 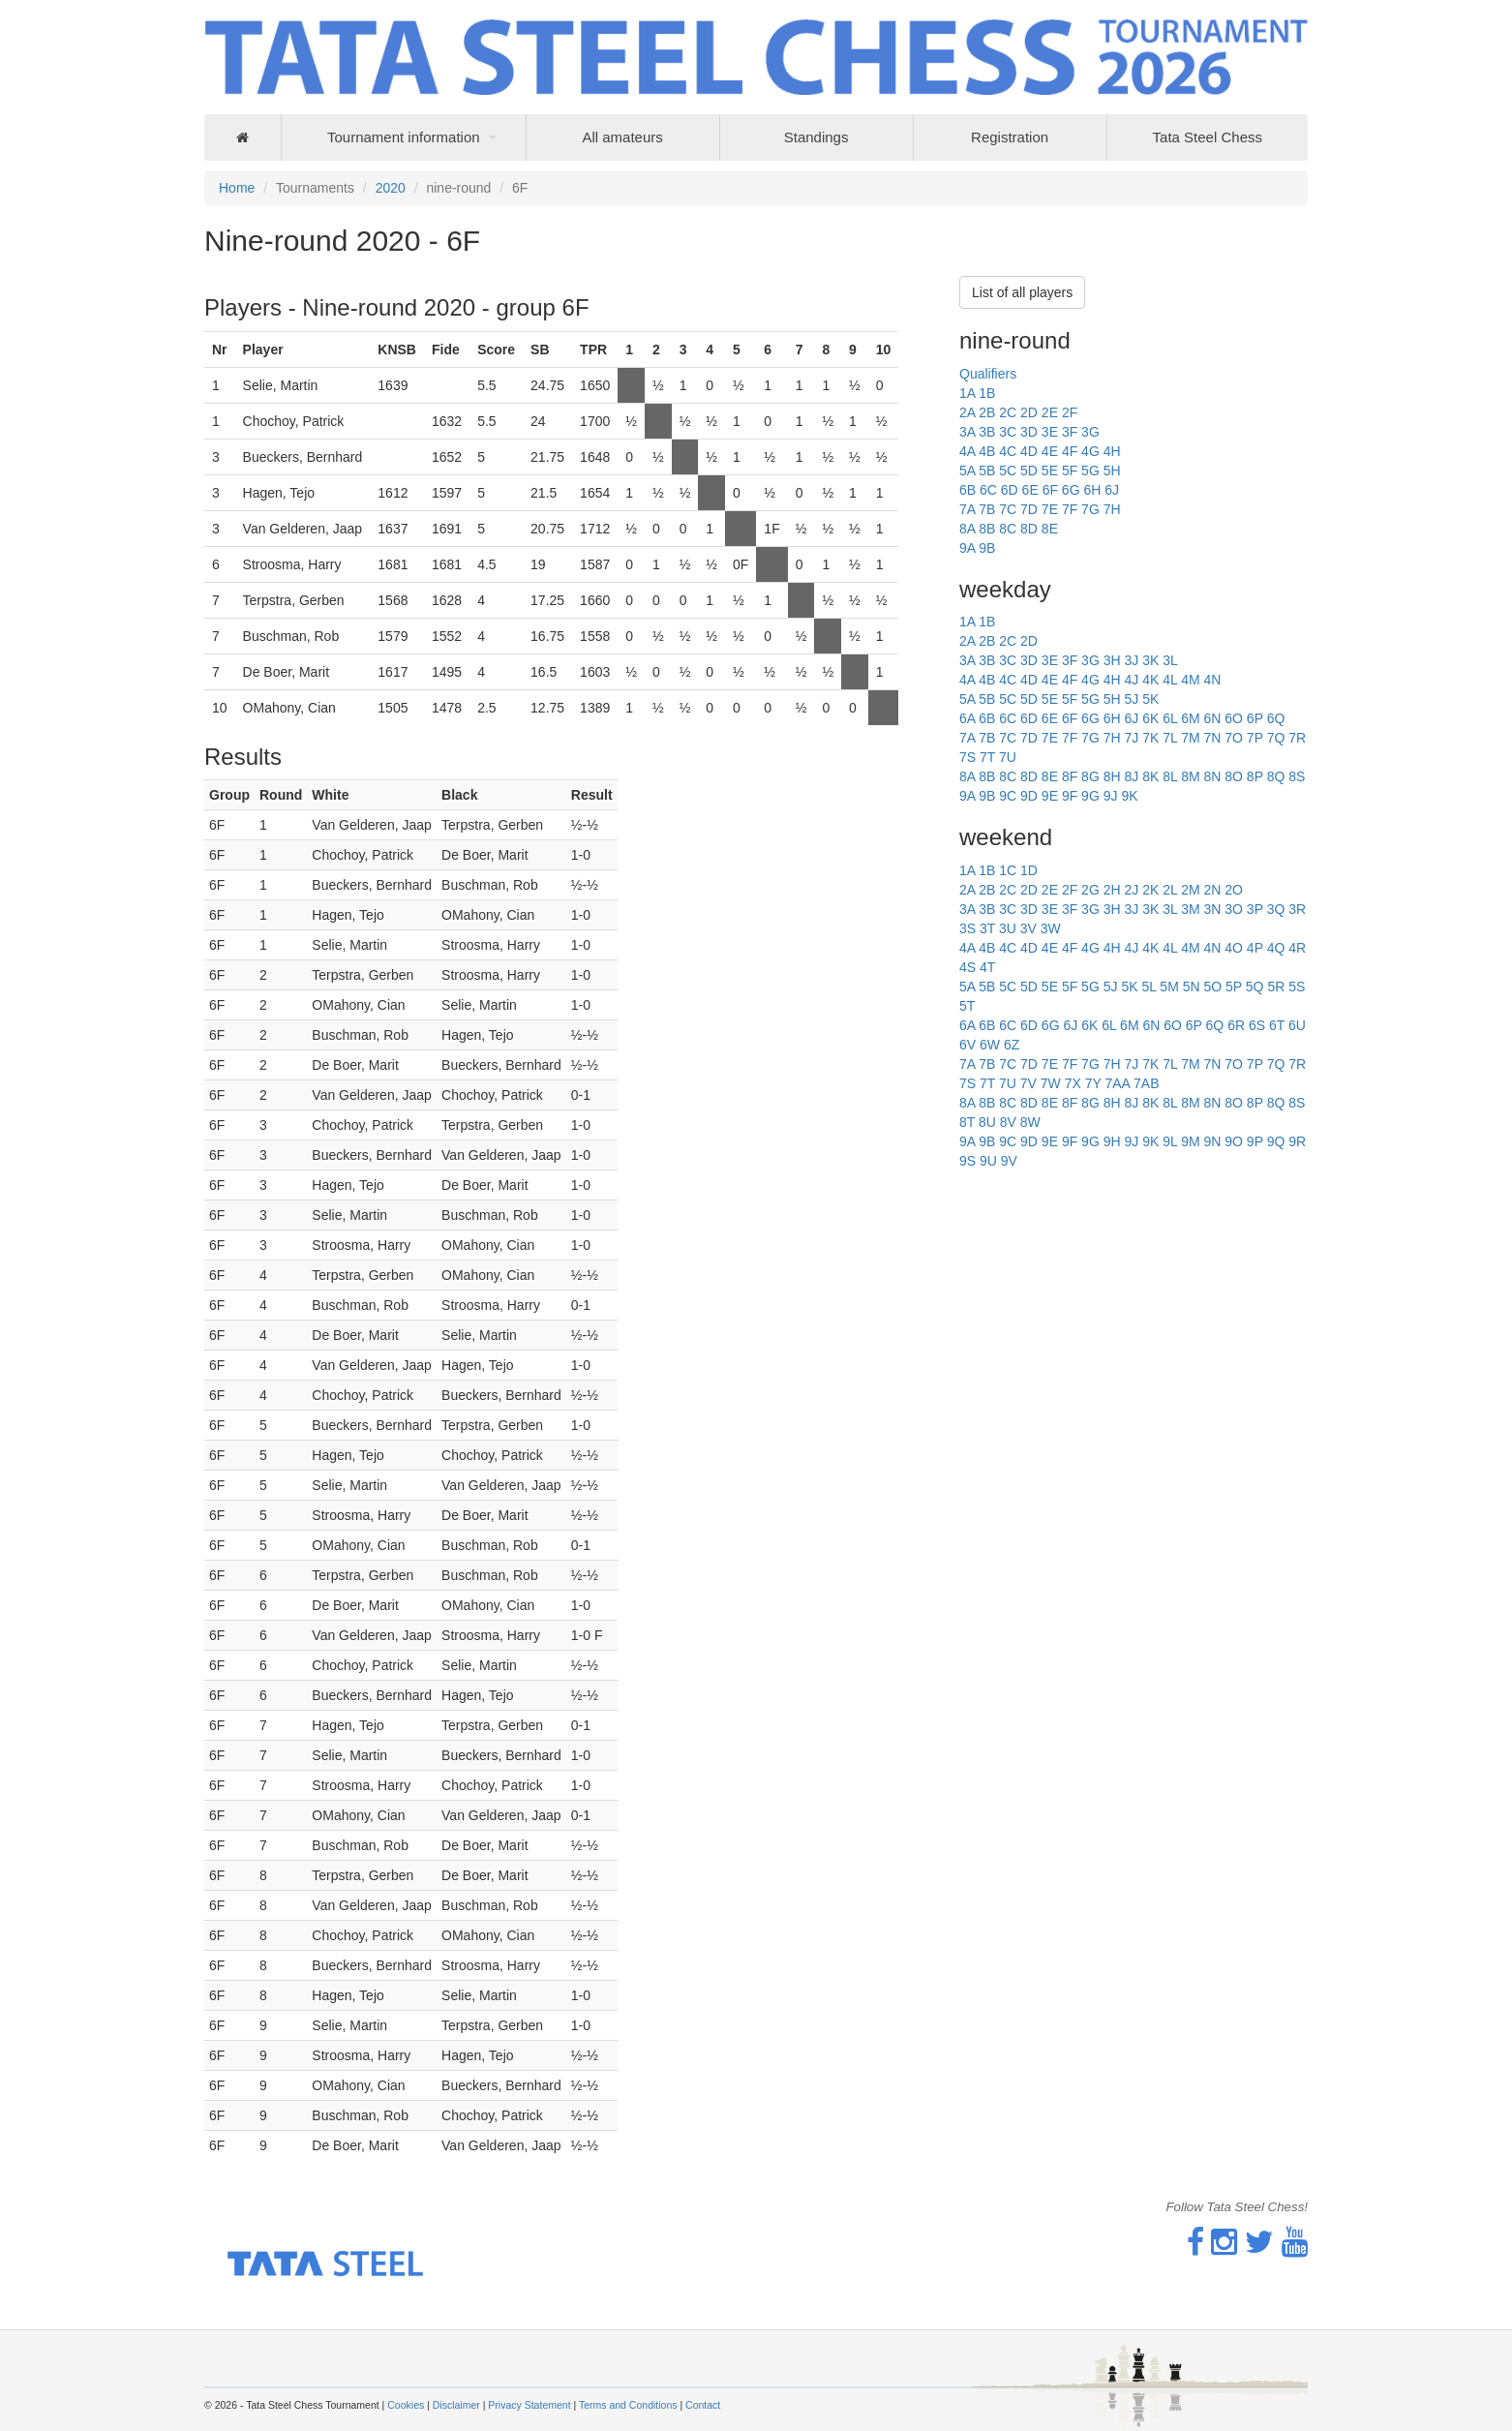 I want to click on 6F, so click(x=1050, y=490).